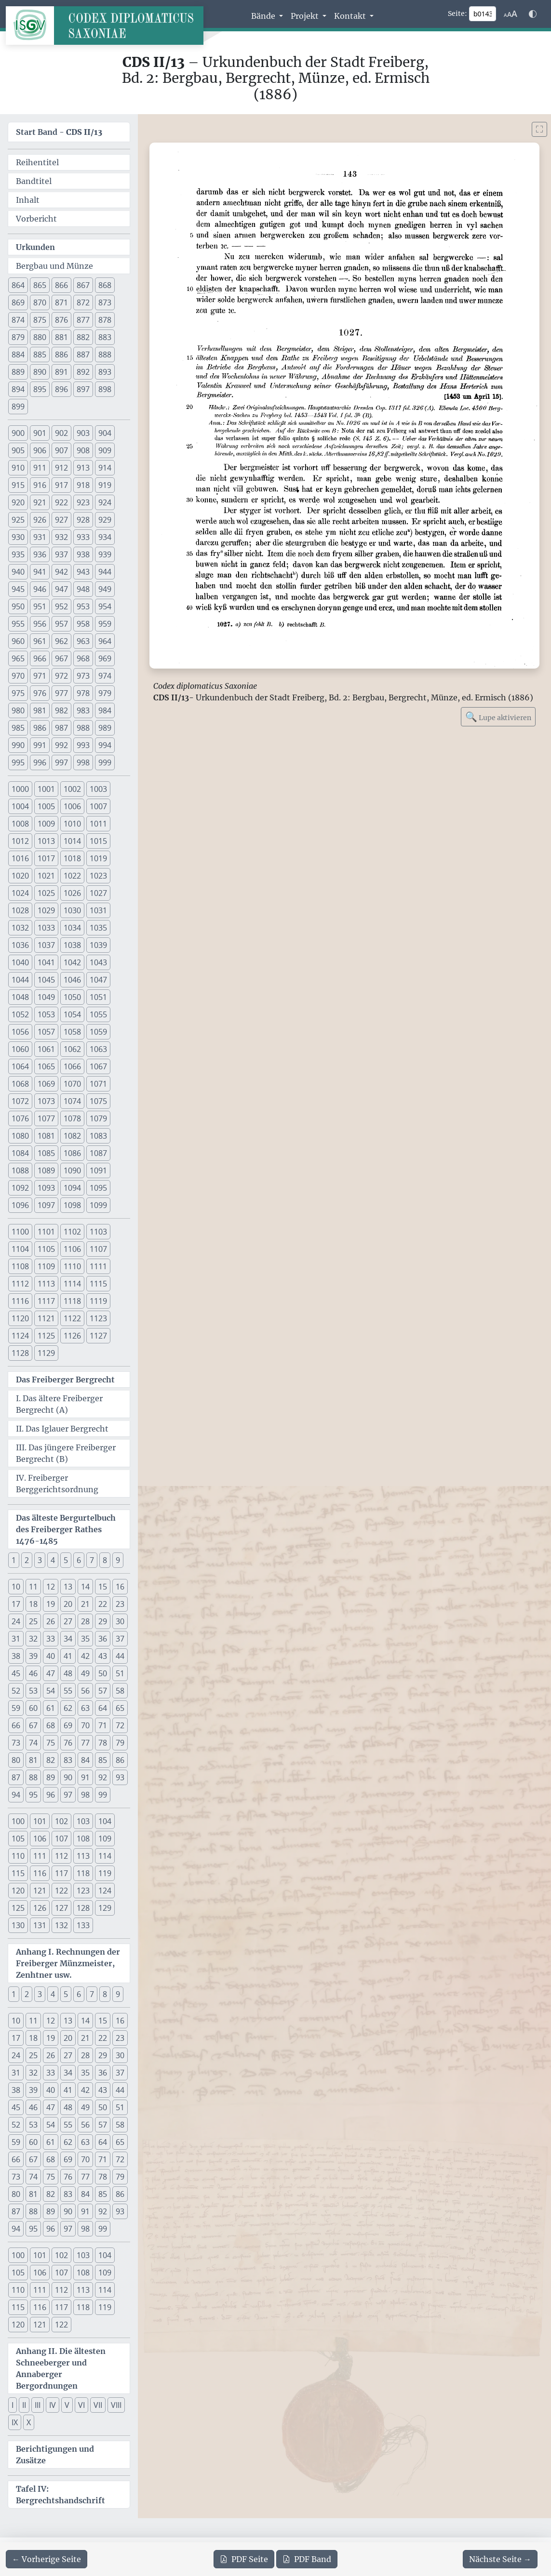  Describe the element at coordinates (120, 1604) in the screenshot. I see `23 [button]` at that location.